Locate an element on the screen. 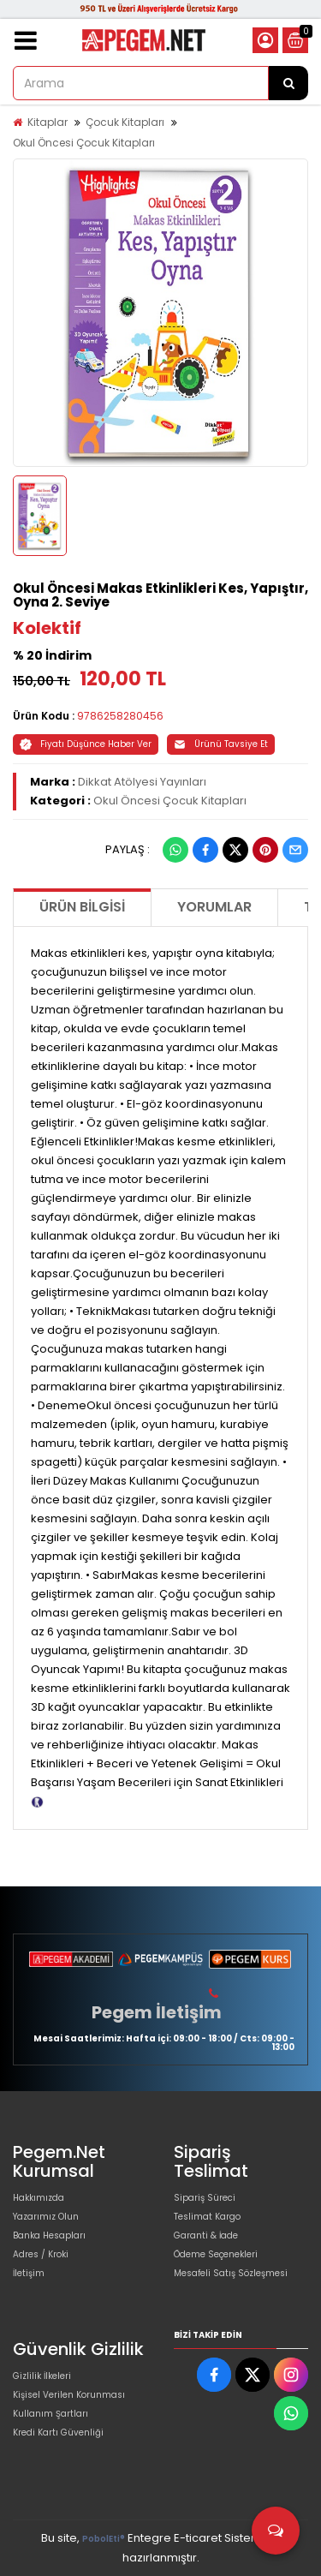 The width and height of the screenshot is (321, 2576). 9786258280456 is located at coordinates (120, 715).